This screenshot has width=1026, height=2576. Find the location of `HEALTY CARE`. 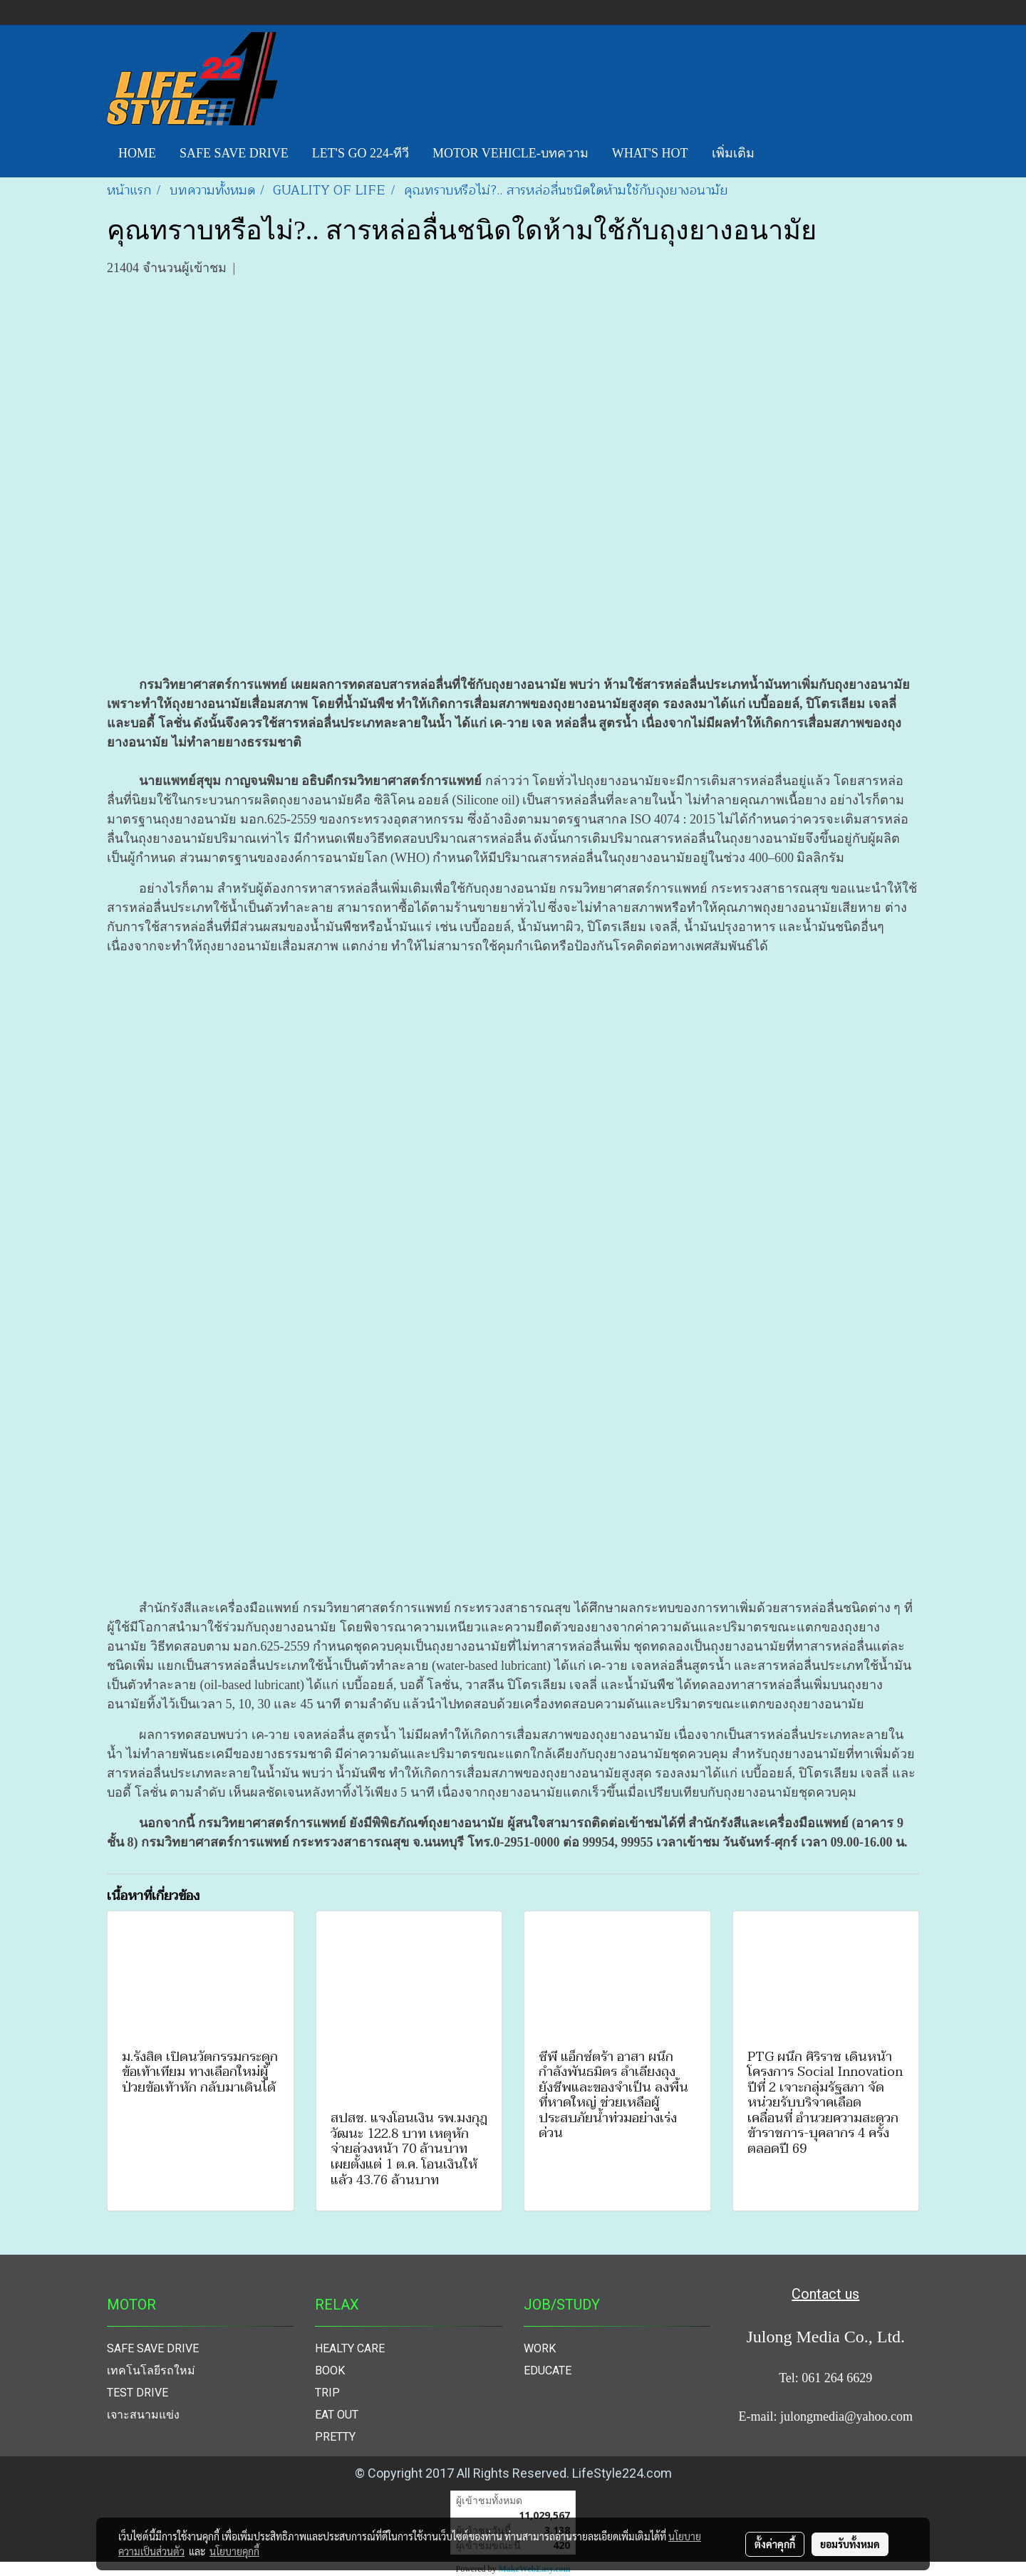

HEALTY CARE is located at coordinates (350, 2348).